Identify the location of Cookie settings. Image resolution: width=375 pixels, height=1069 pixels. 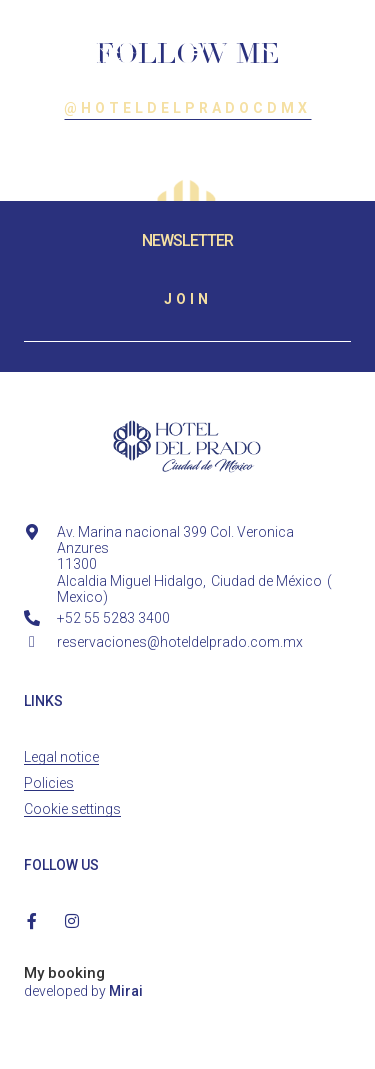
(72, 809).